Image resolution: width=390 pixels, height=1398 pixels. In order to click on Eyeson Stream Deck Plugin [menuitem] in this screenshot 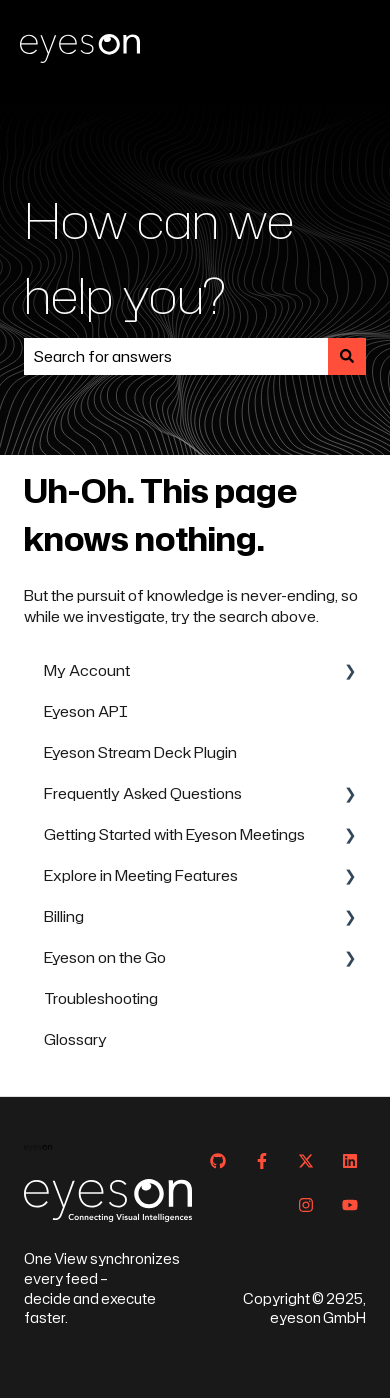, I will do `click(140, 752)`.